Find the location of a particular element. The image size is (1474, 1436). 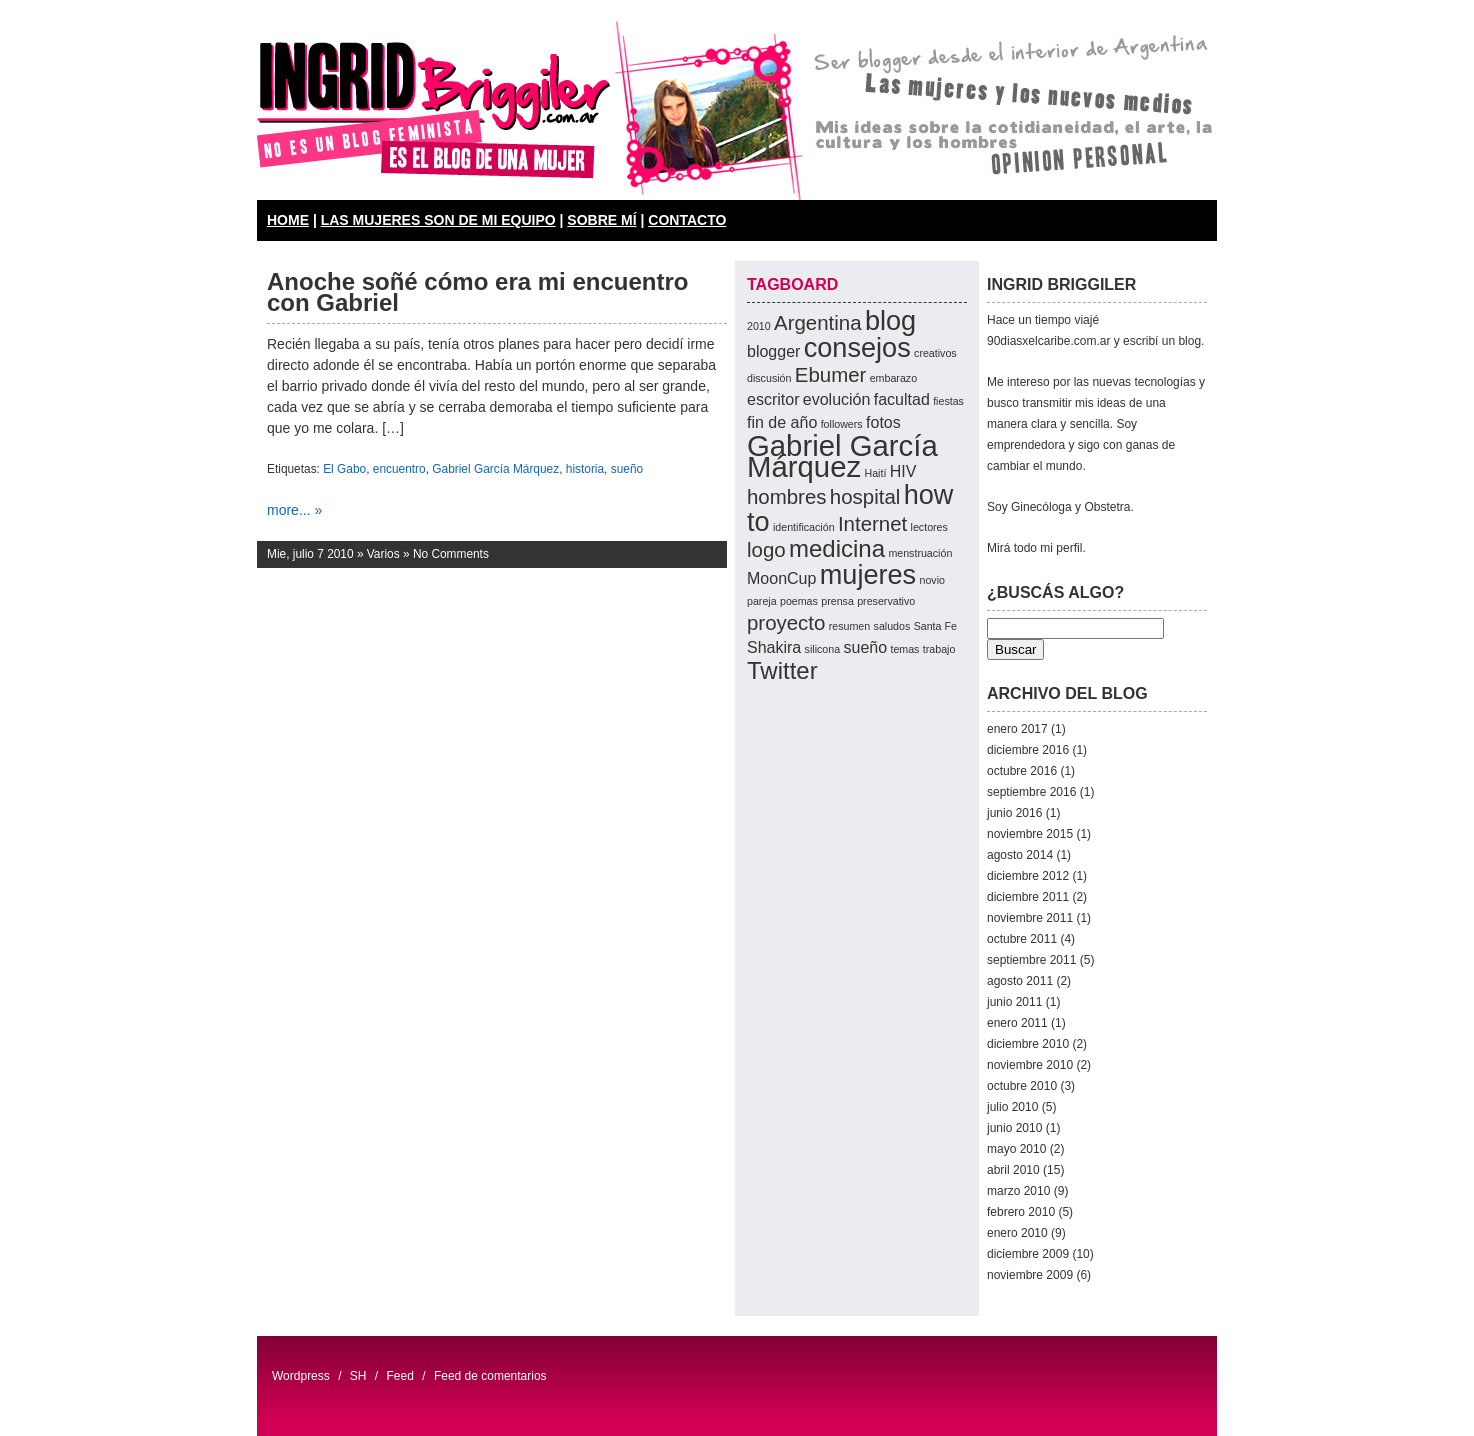

octubre 2016 is located at coordinates (1022, 771).